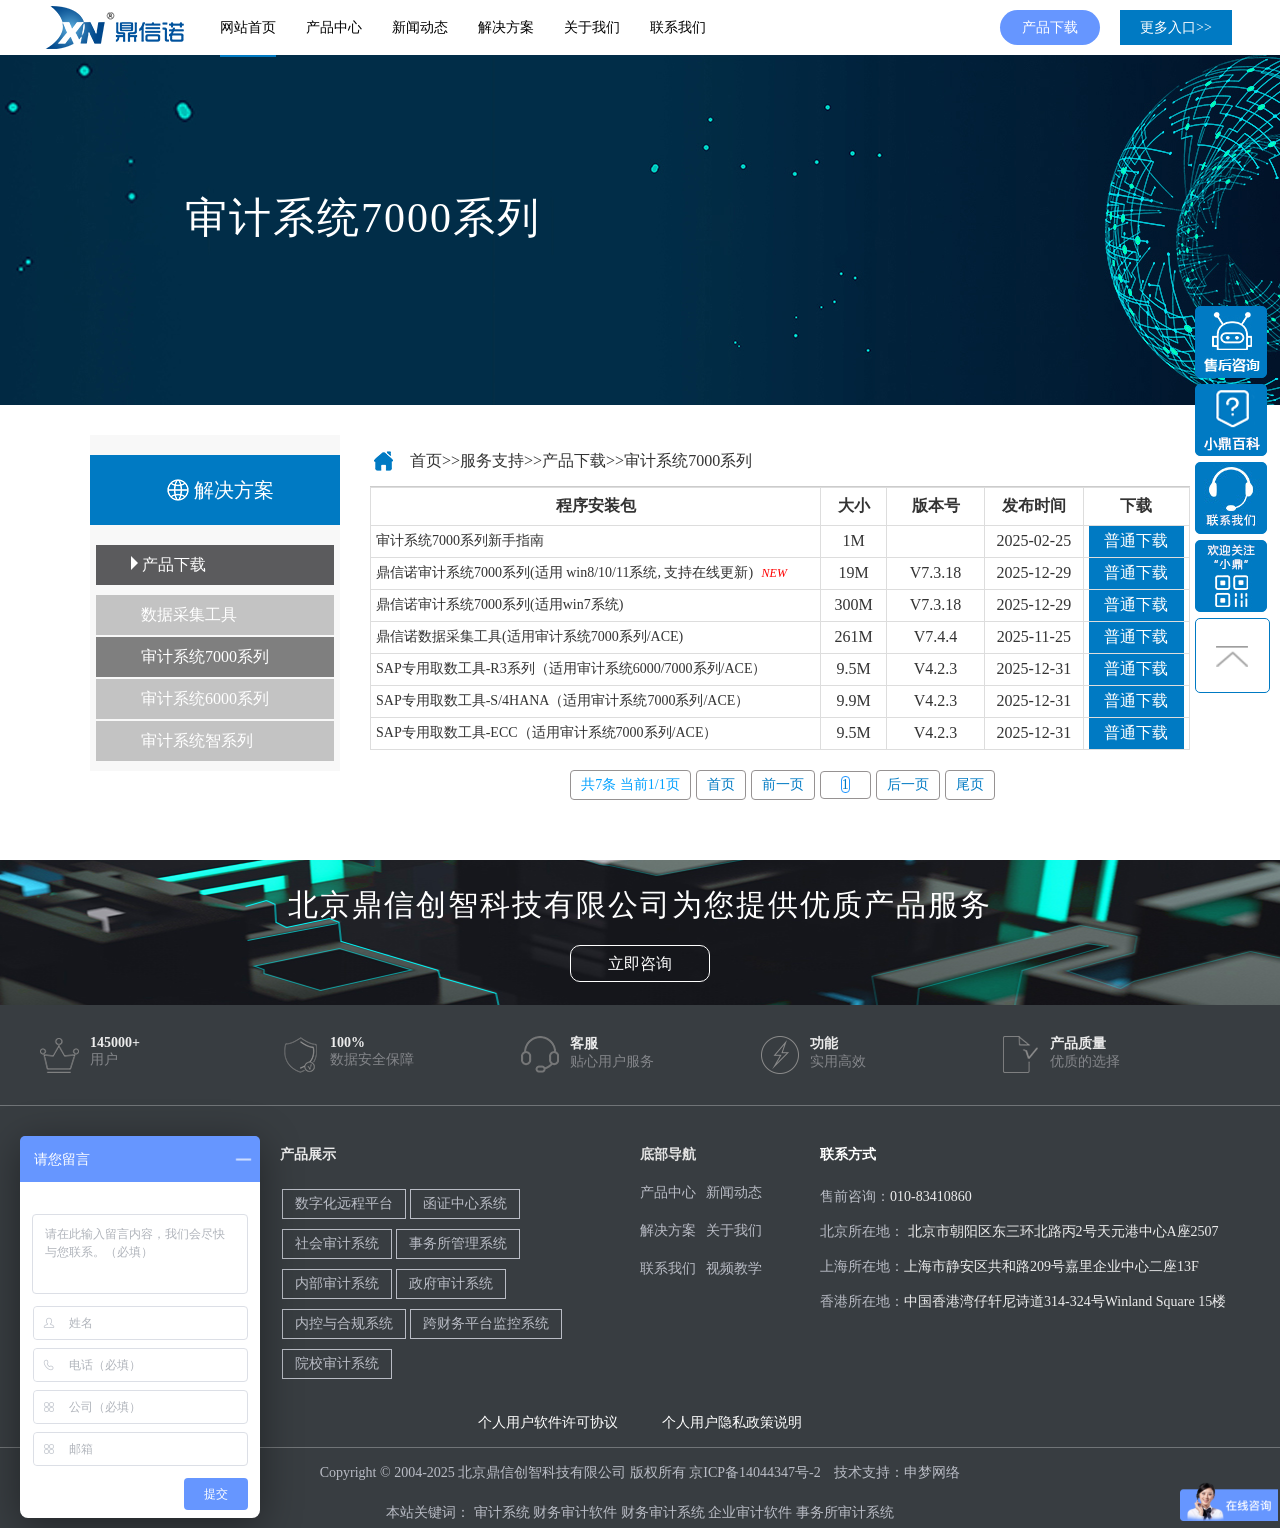 The image size is (1280, 1528). What do you see at coordinates (486, 1323) in the screenshot?
I see `跨财务平台监控系统` at bounding box center [486, 1323].